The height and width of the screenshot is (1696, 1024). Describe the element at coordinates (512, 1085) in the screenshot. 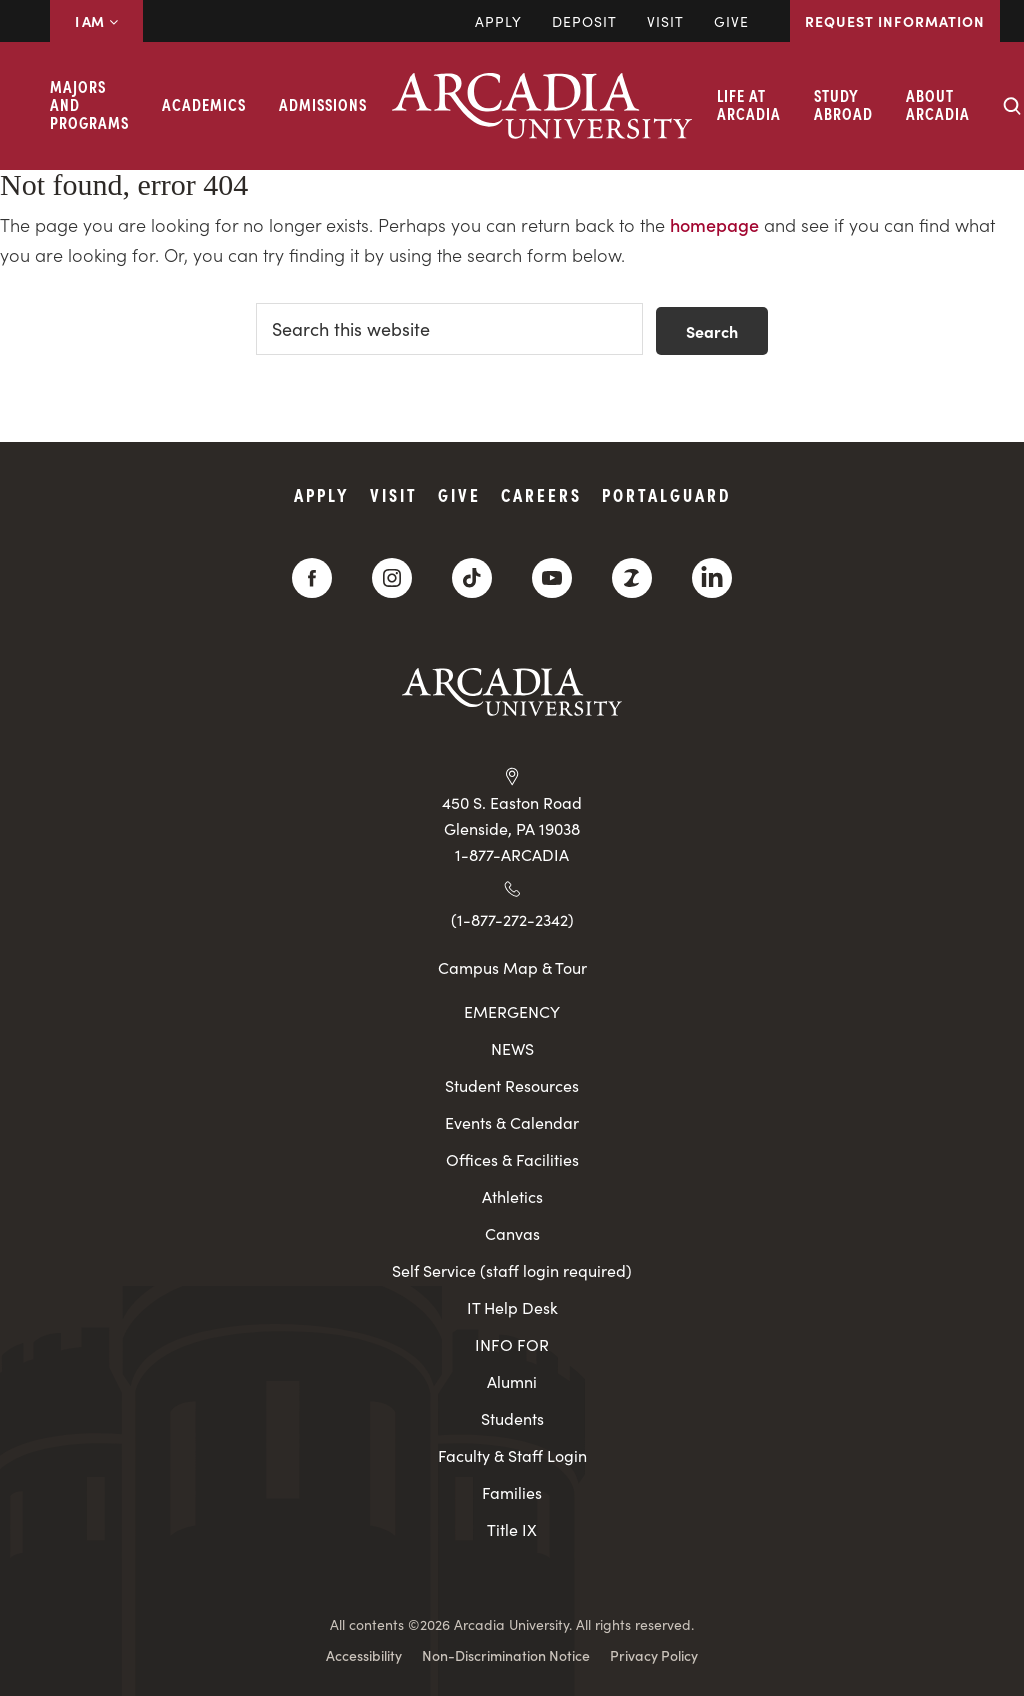

I see `Student Resources` at that location.